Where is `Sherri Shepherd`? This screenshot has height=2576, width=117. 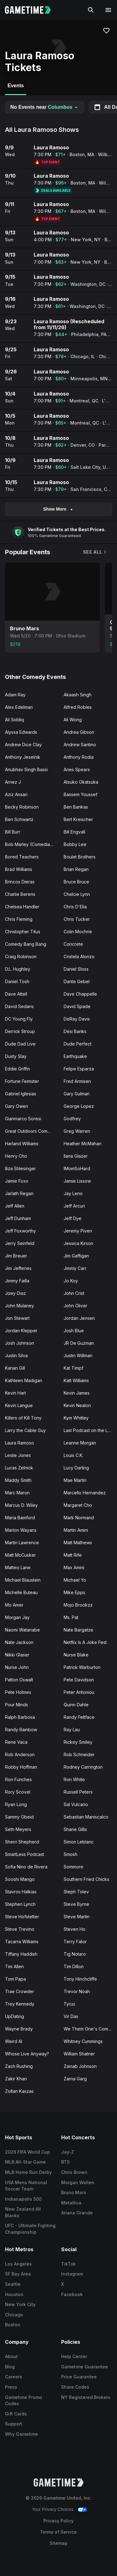
Sherri Shepherd is located at coordinates (22, 1841).